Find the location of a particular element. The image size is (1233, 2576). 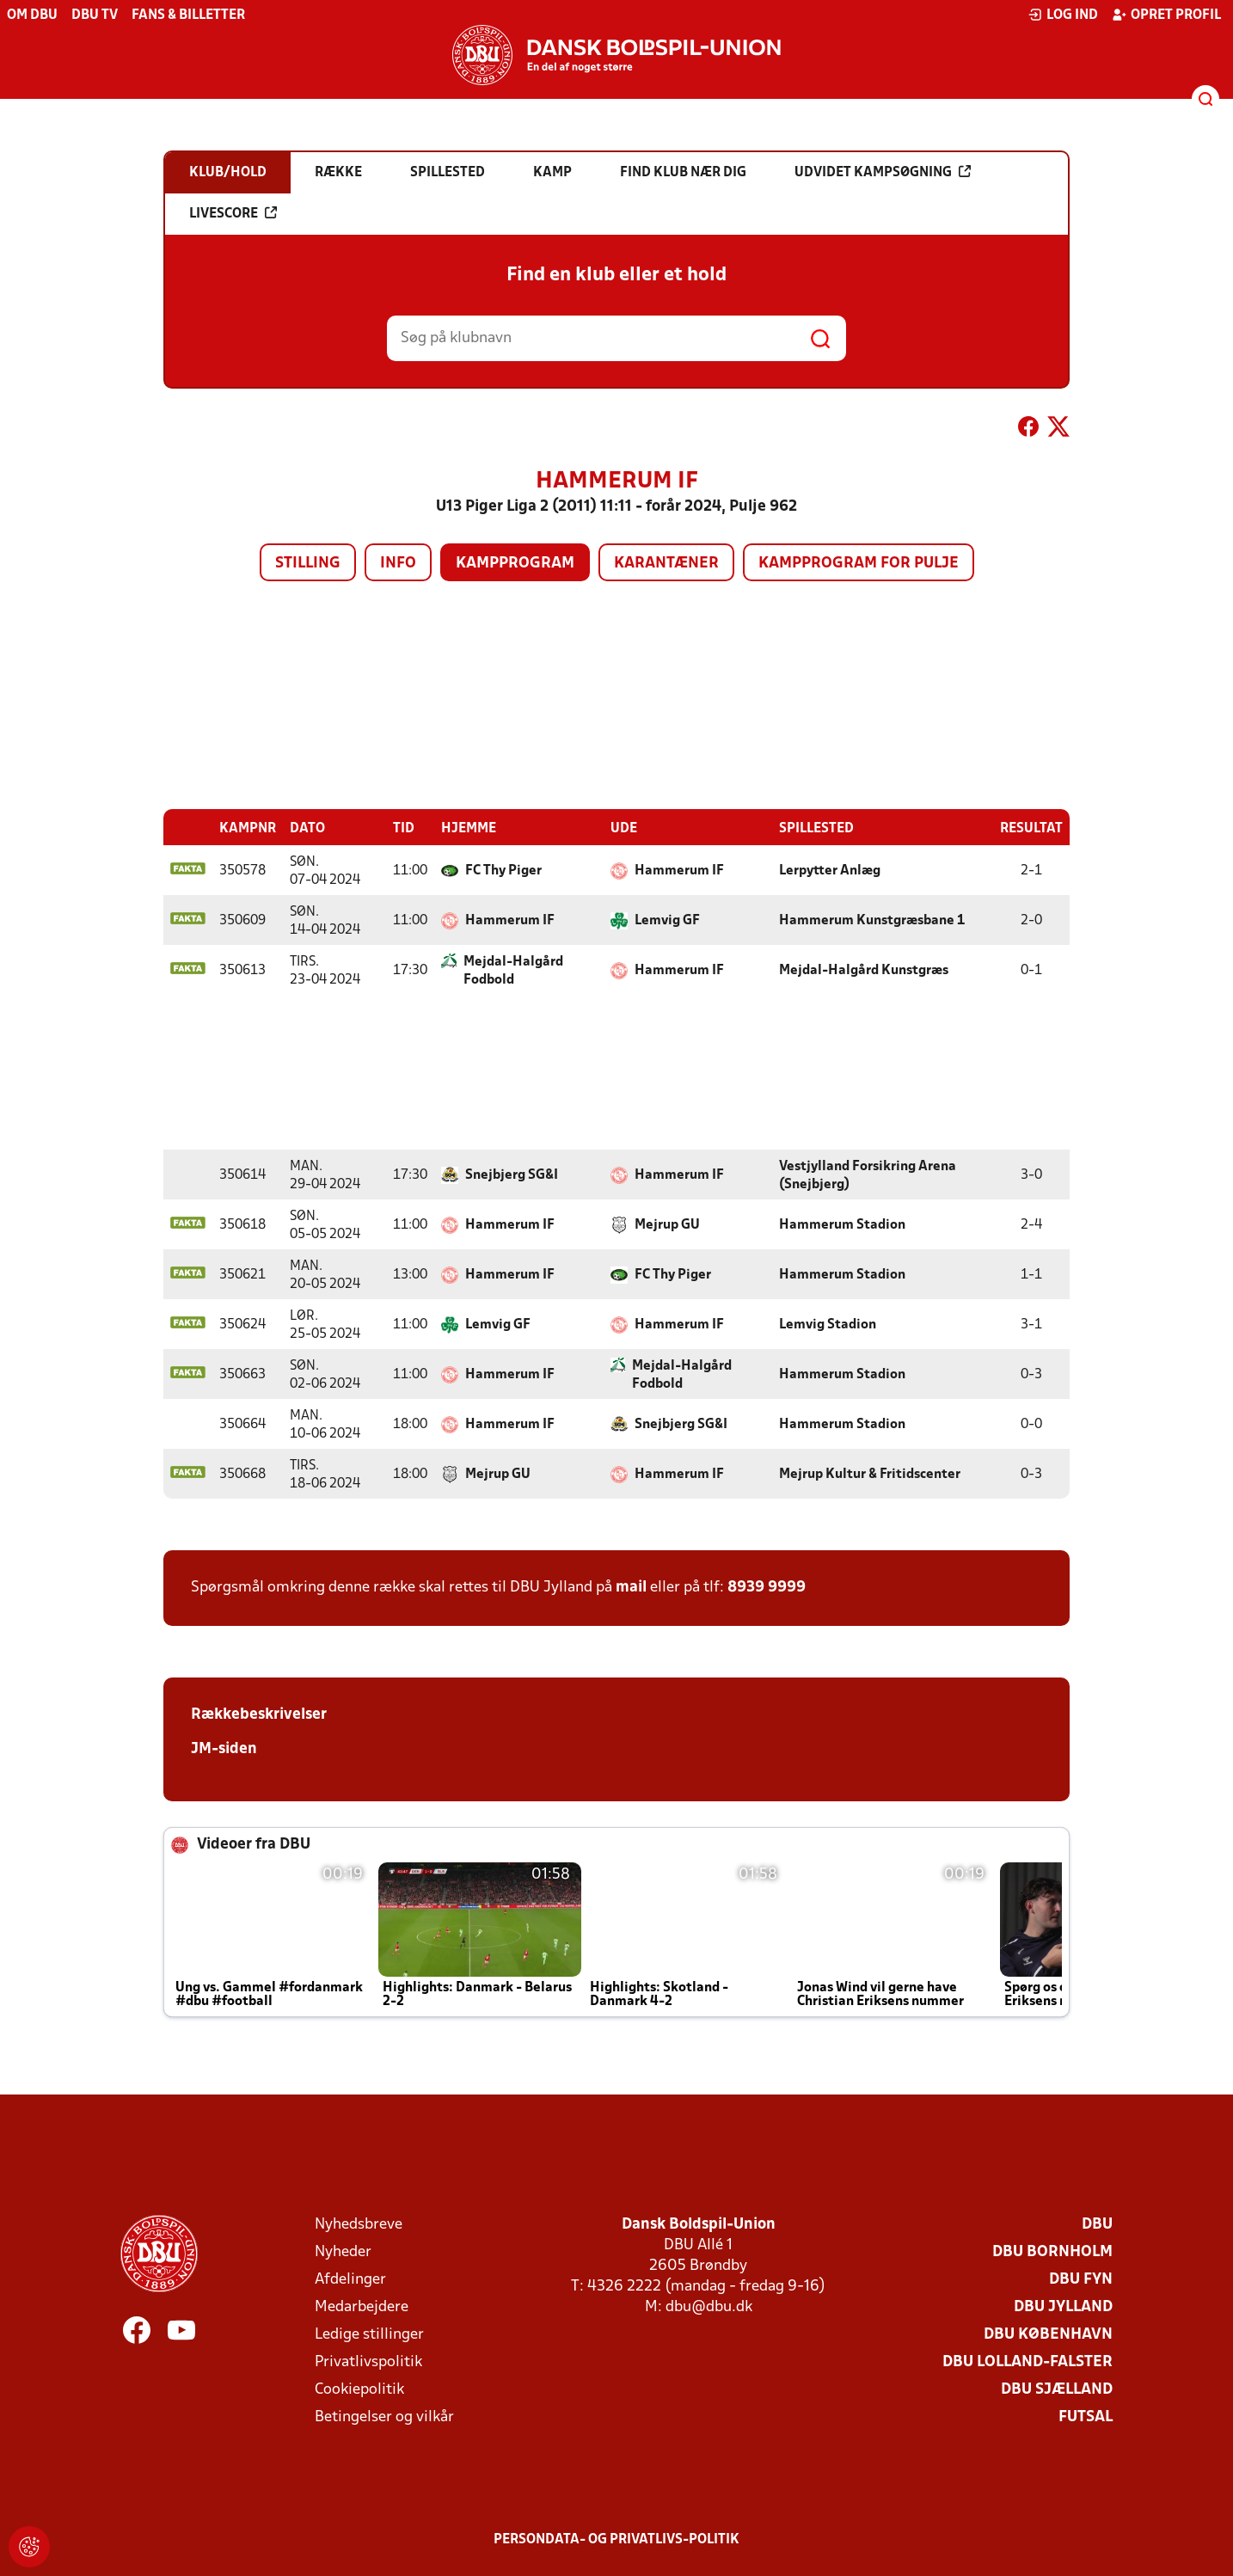

DBU is located at coordinates (1097, 2224).